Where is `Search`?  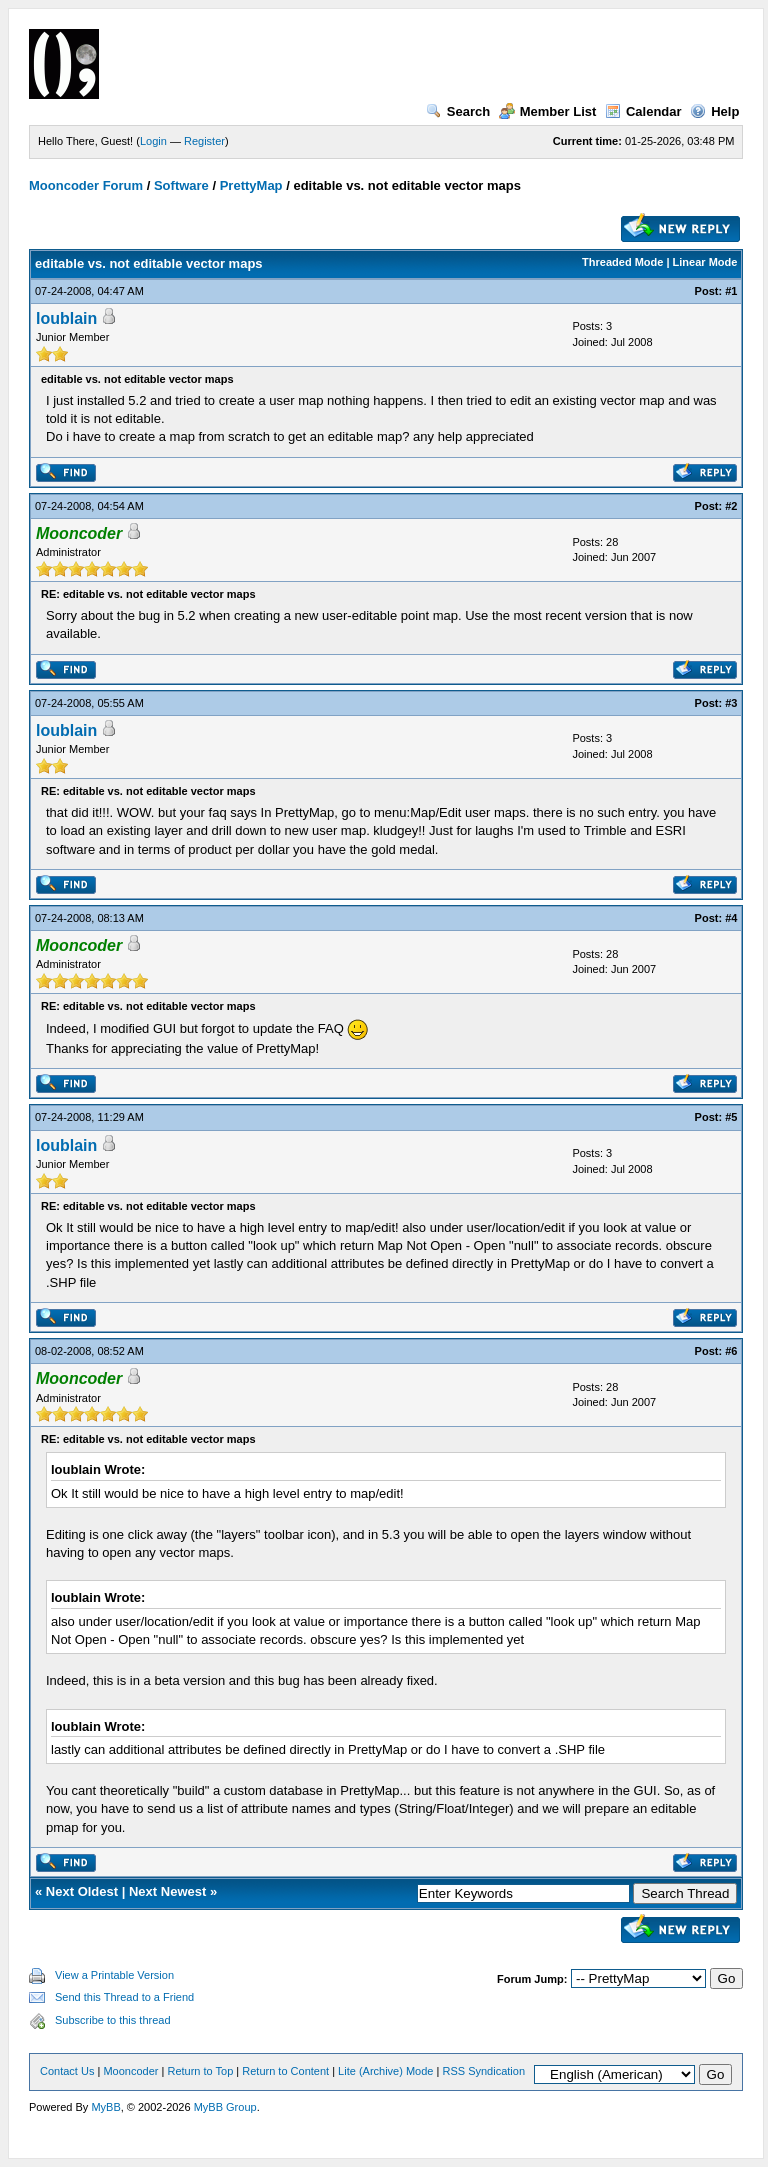 Search is located at coordinates (458, 111).